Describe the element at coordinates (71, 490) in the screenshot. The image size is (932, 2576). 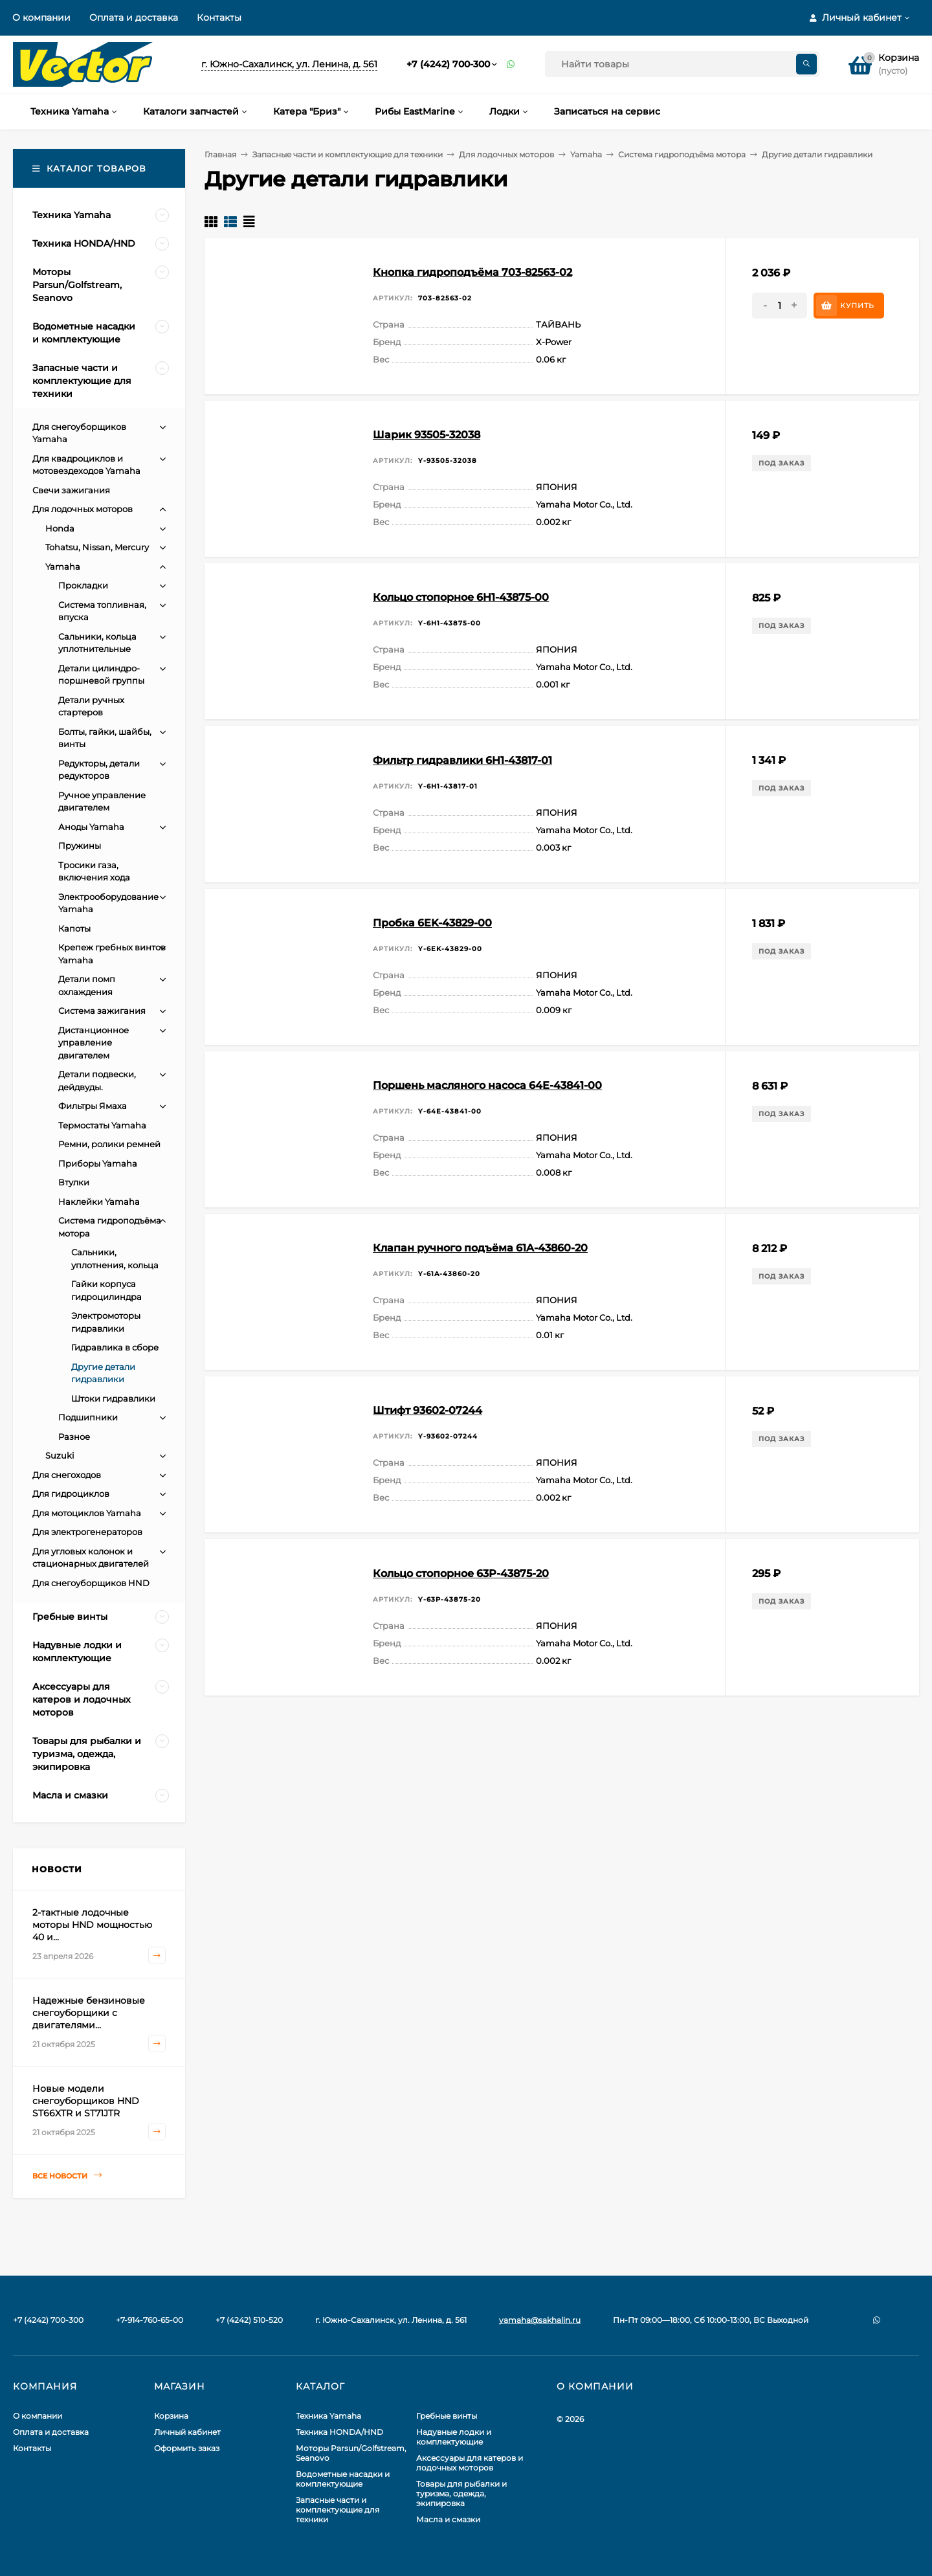
I see `Свечи зажигания` at that location.